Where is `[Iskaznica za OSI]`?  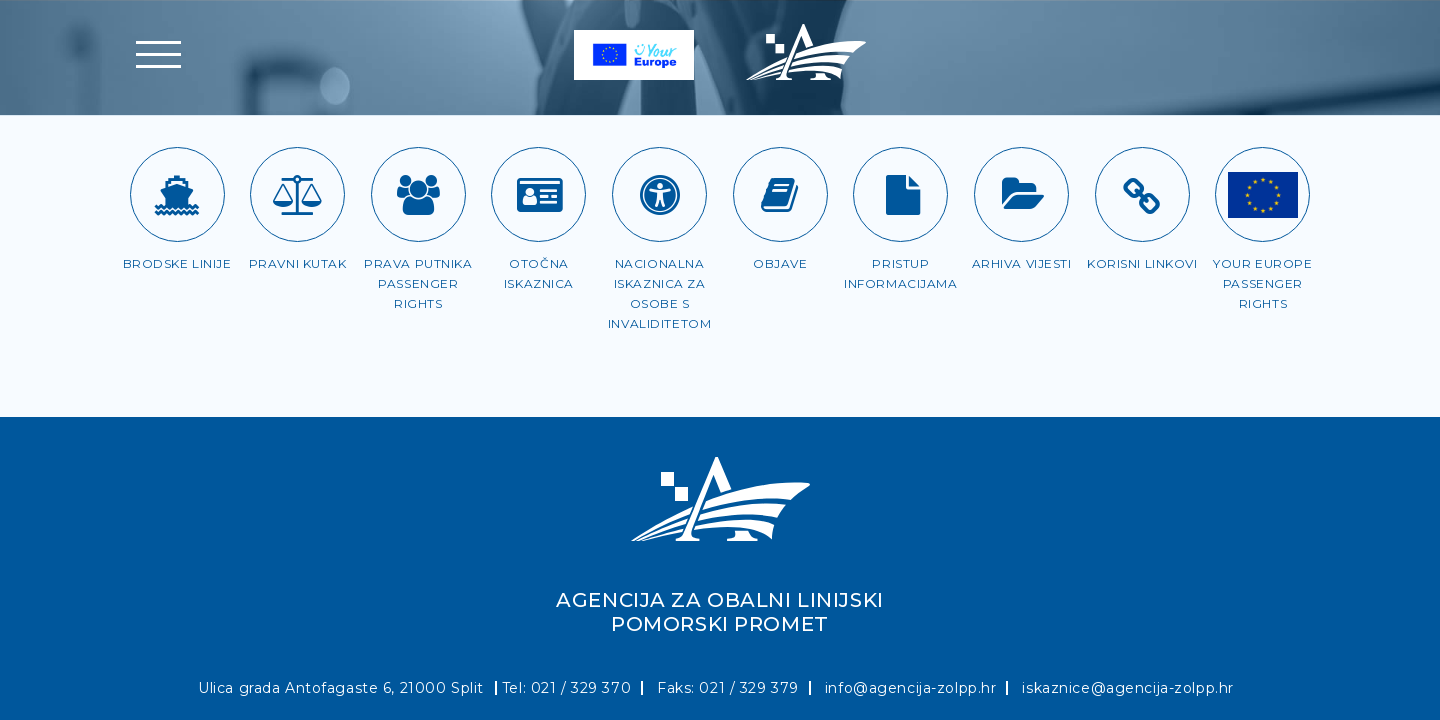
[Iskaznica za OSI] is located at coordinates (659, 194).